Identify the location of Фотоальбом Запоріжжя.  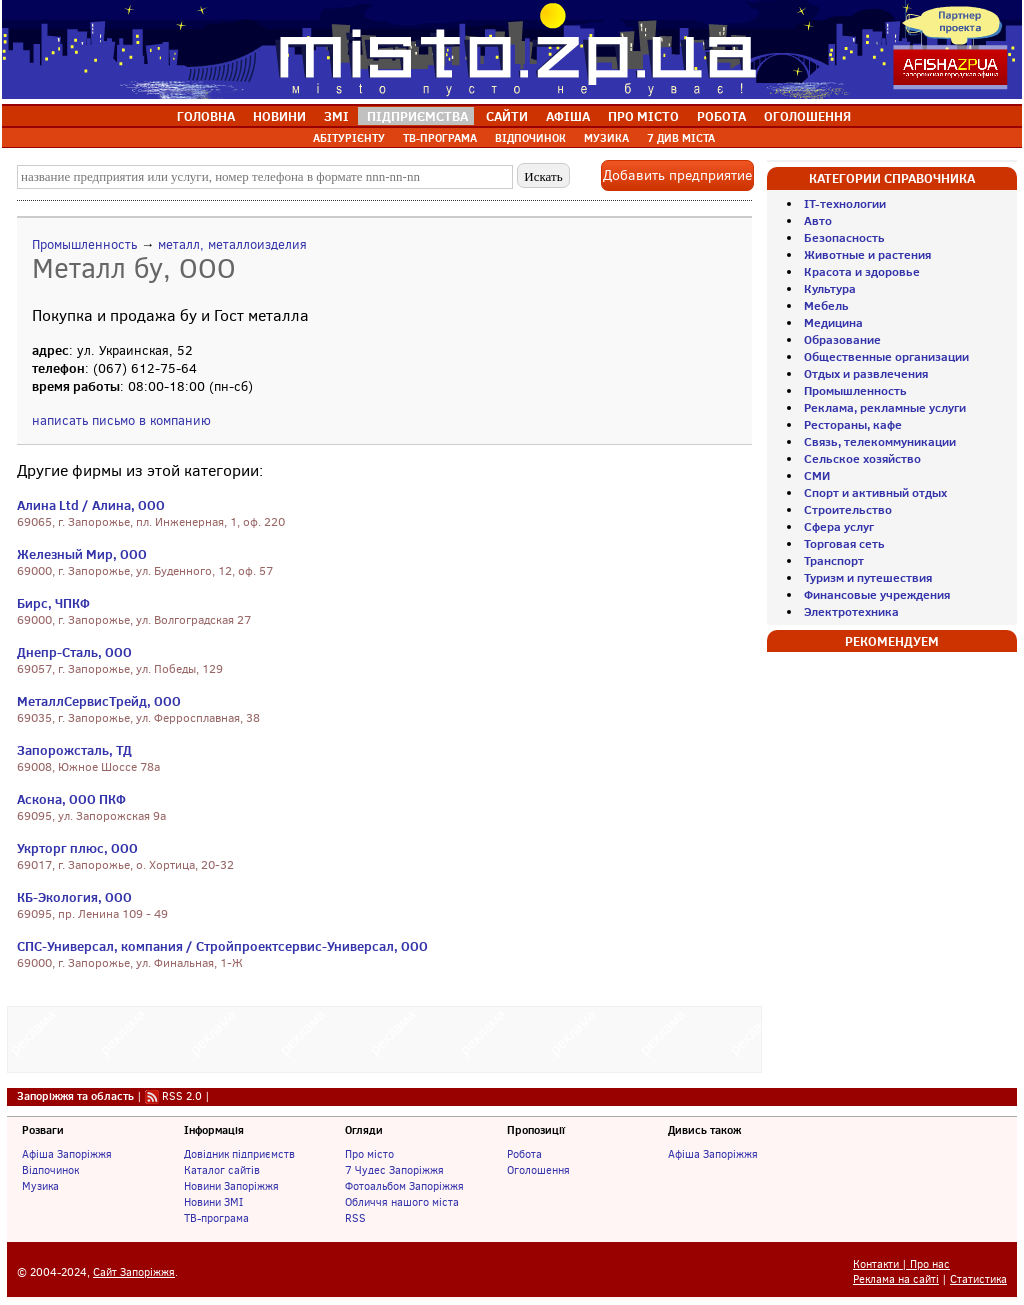
(404, 1186).